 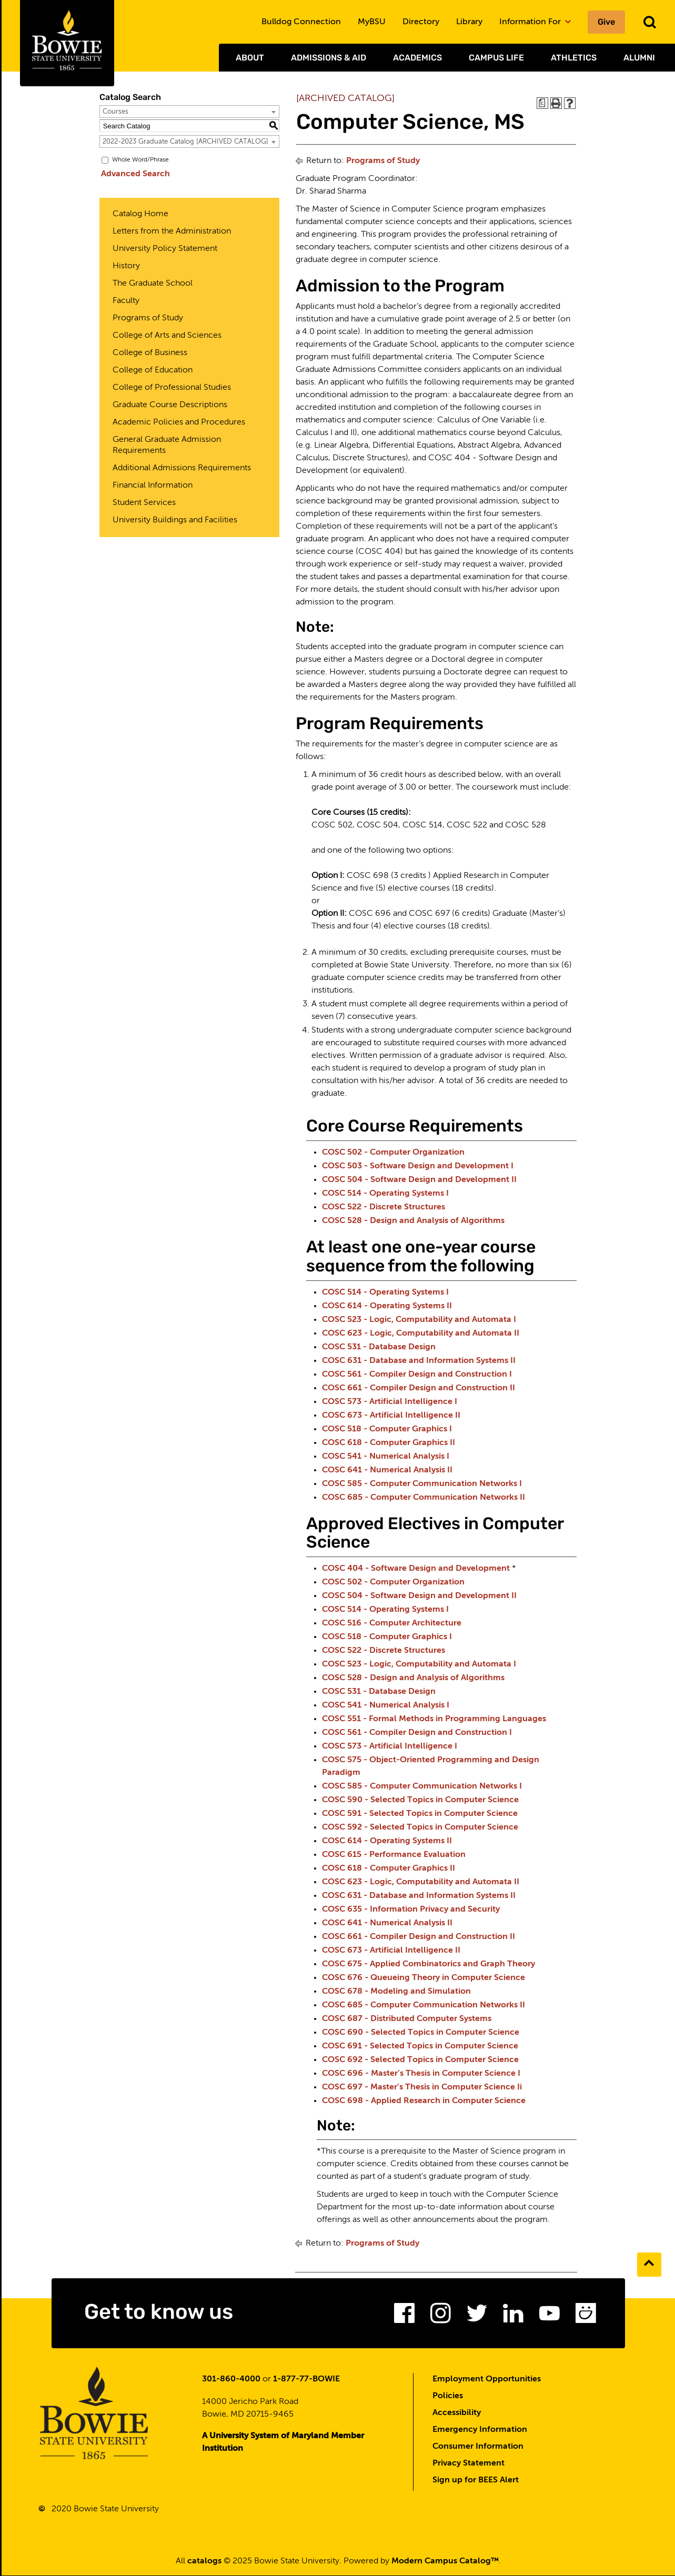 What do you see at coordinates (417, 58) in the screenshot?
I see `Academics` at bounding box center [417, 58].